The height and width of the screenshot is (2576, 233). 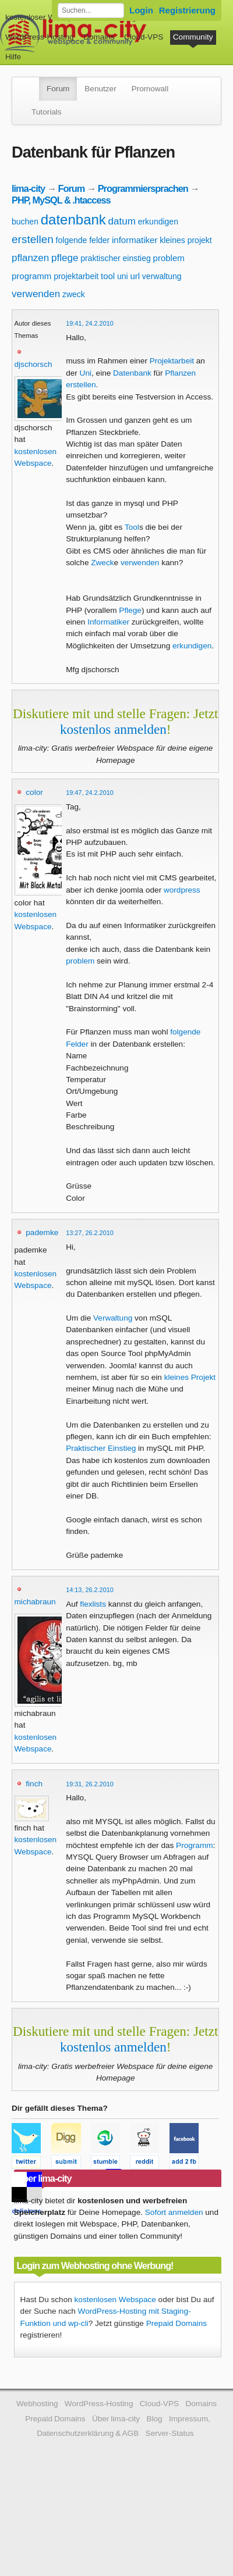 I want to click on zweck, so click(x=73, y=294).